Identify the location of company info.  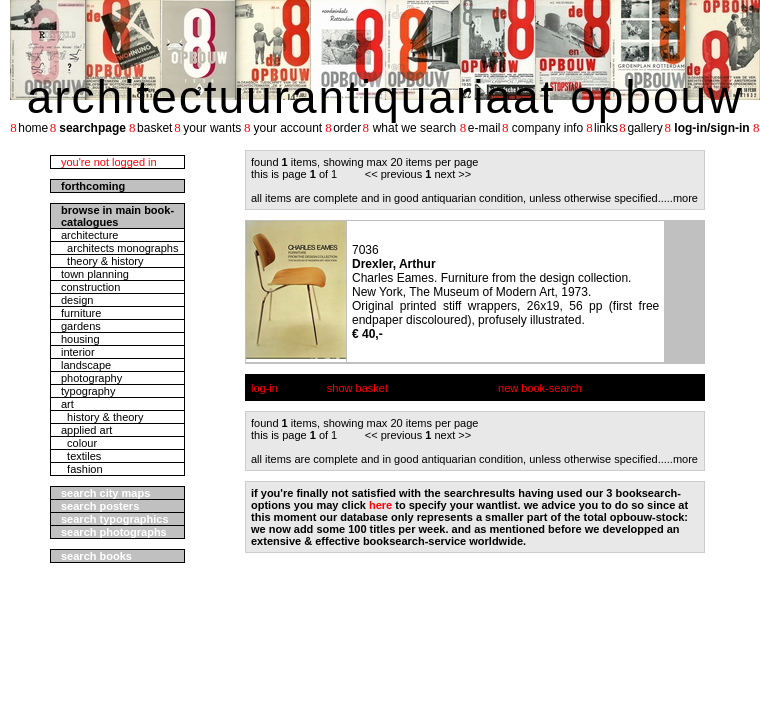
(547, 128).